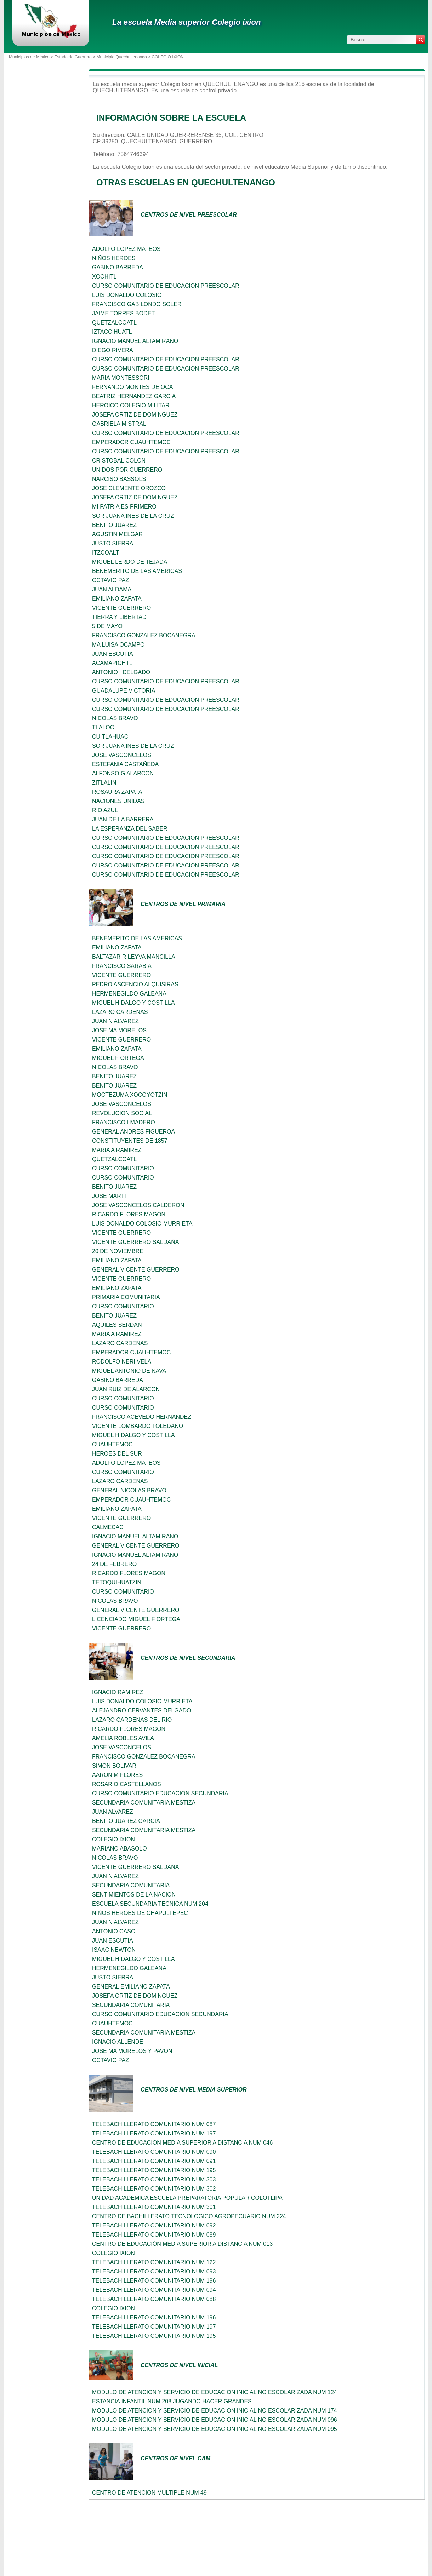  I want to click on TELEBACHILLERATO COMUNITARIO NUM 301, so click(154, 2207).